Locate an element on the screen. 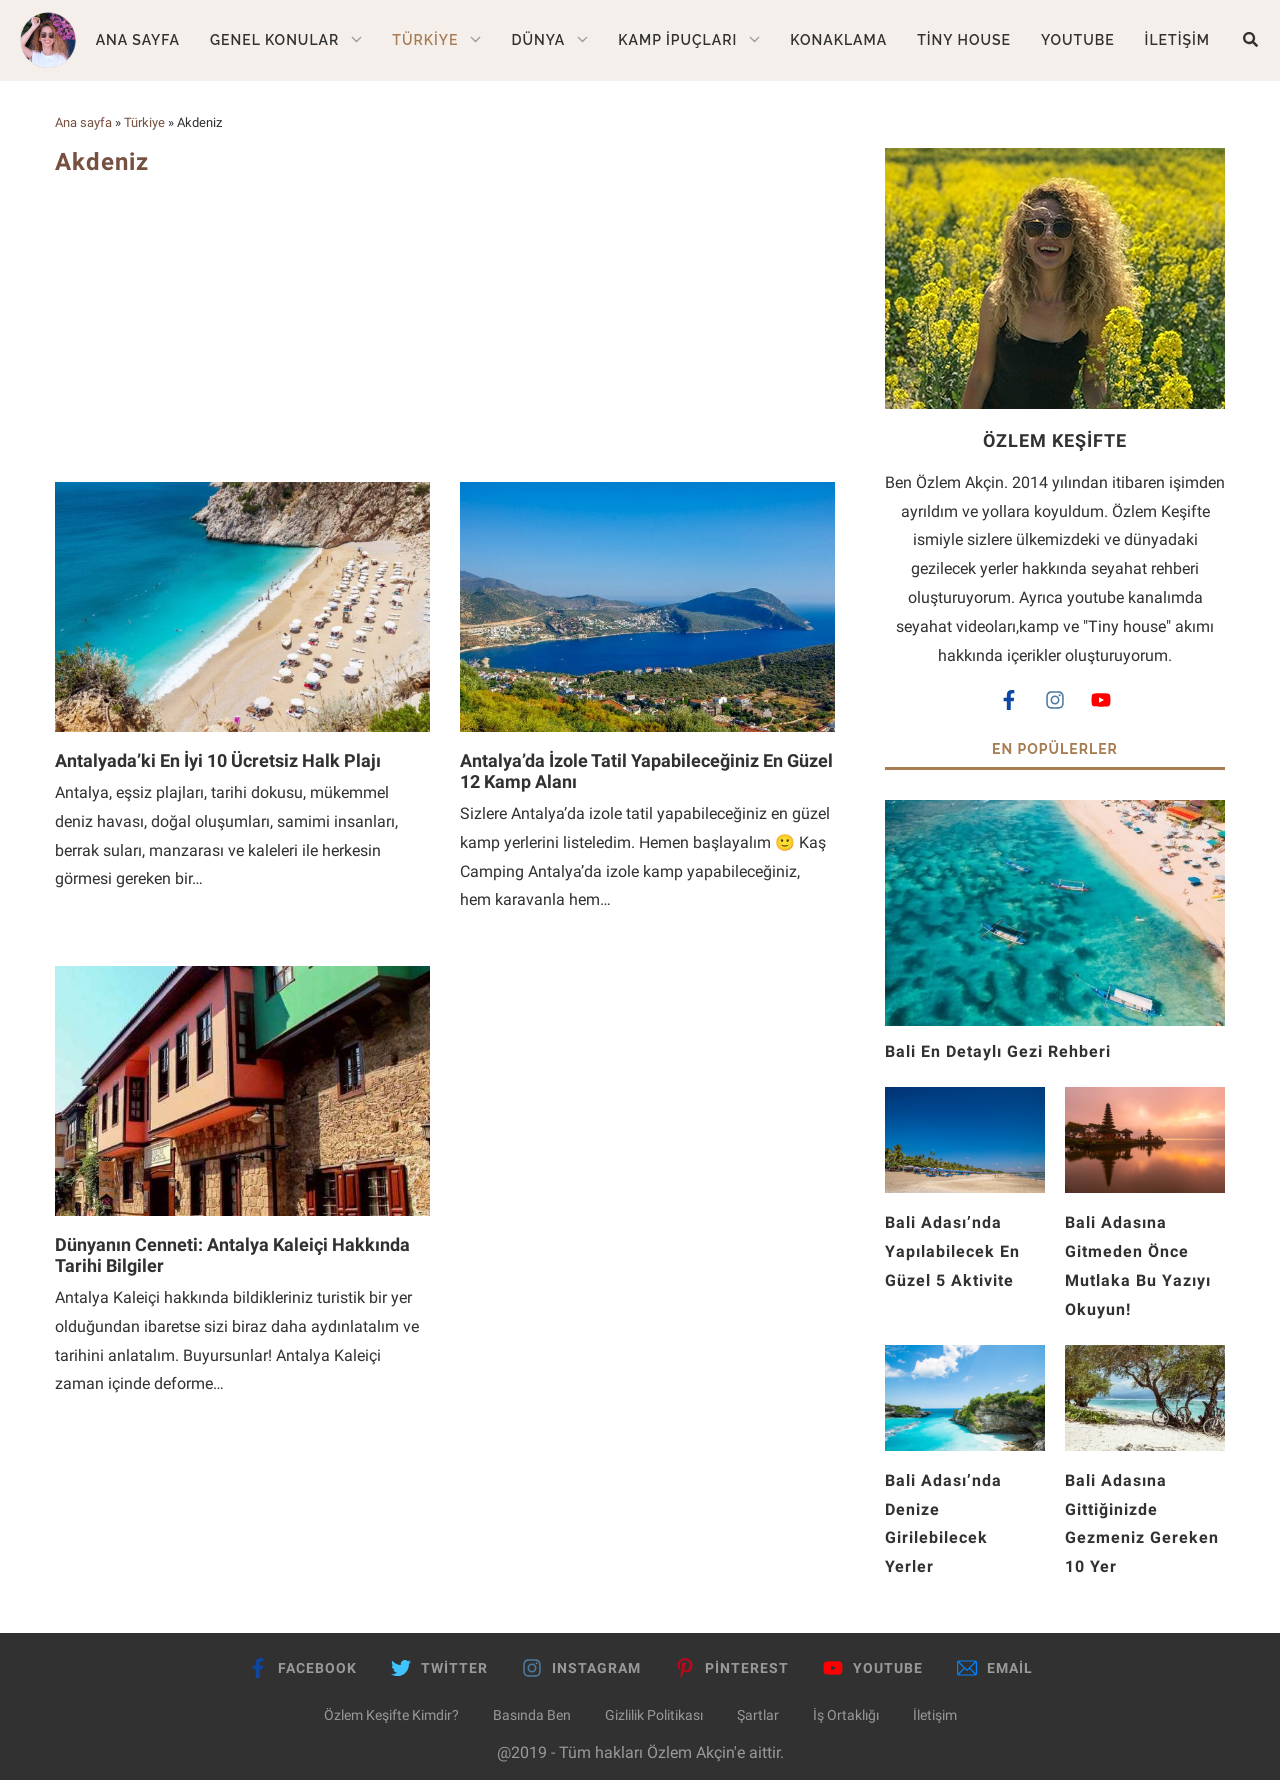 This screenshot has height=1780, width=1280. Özlem Keşifte Kimdir? is located at coordinates (391, 1715).